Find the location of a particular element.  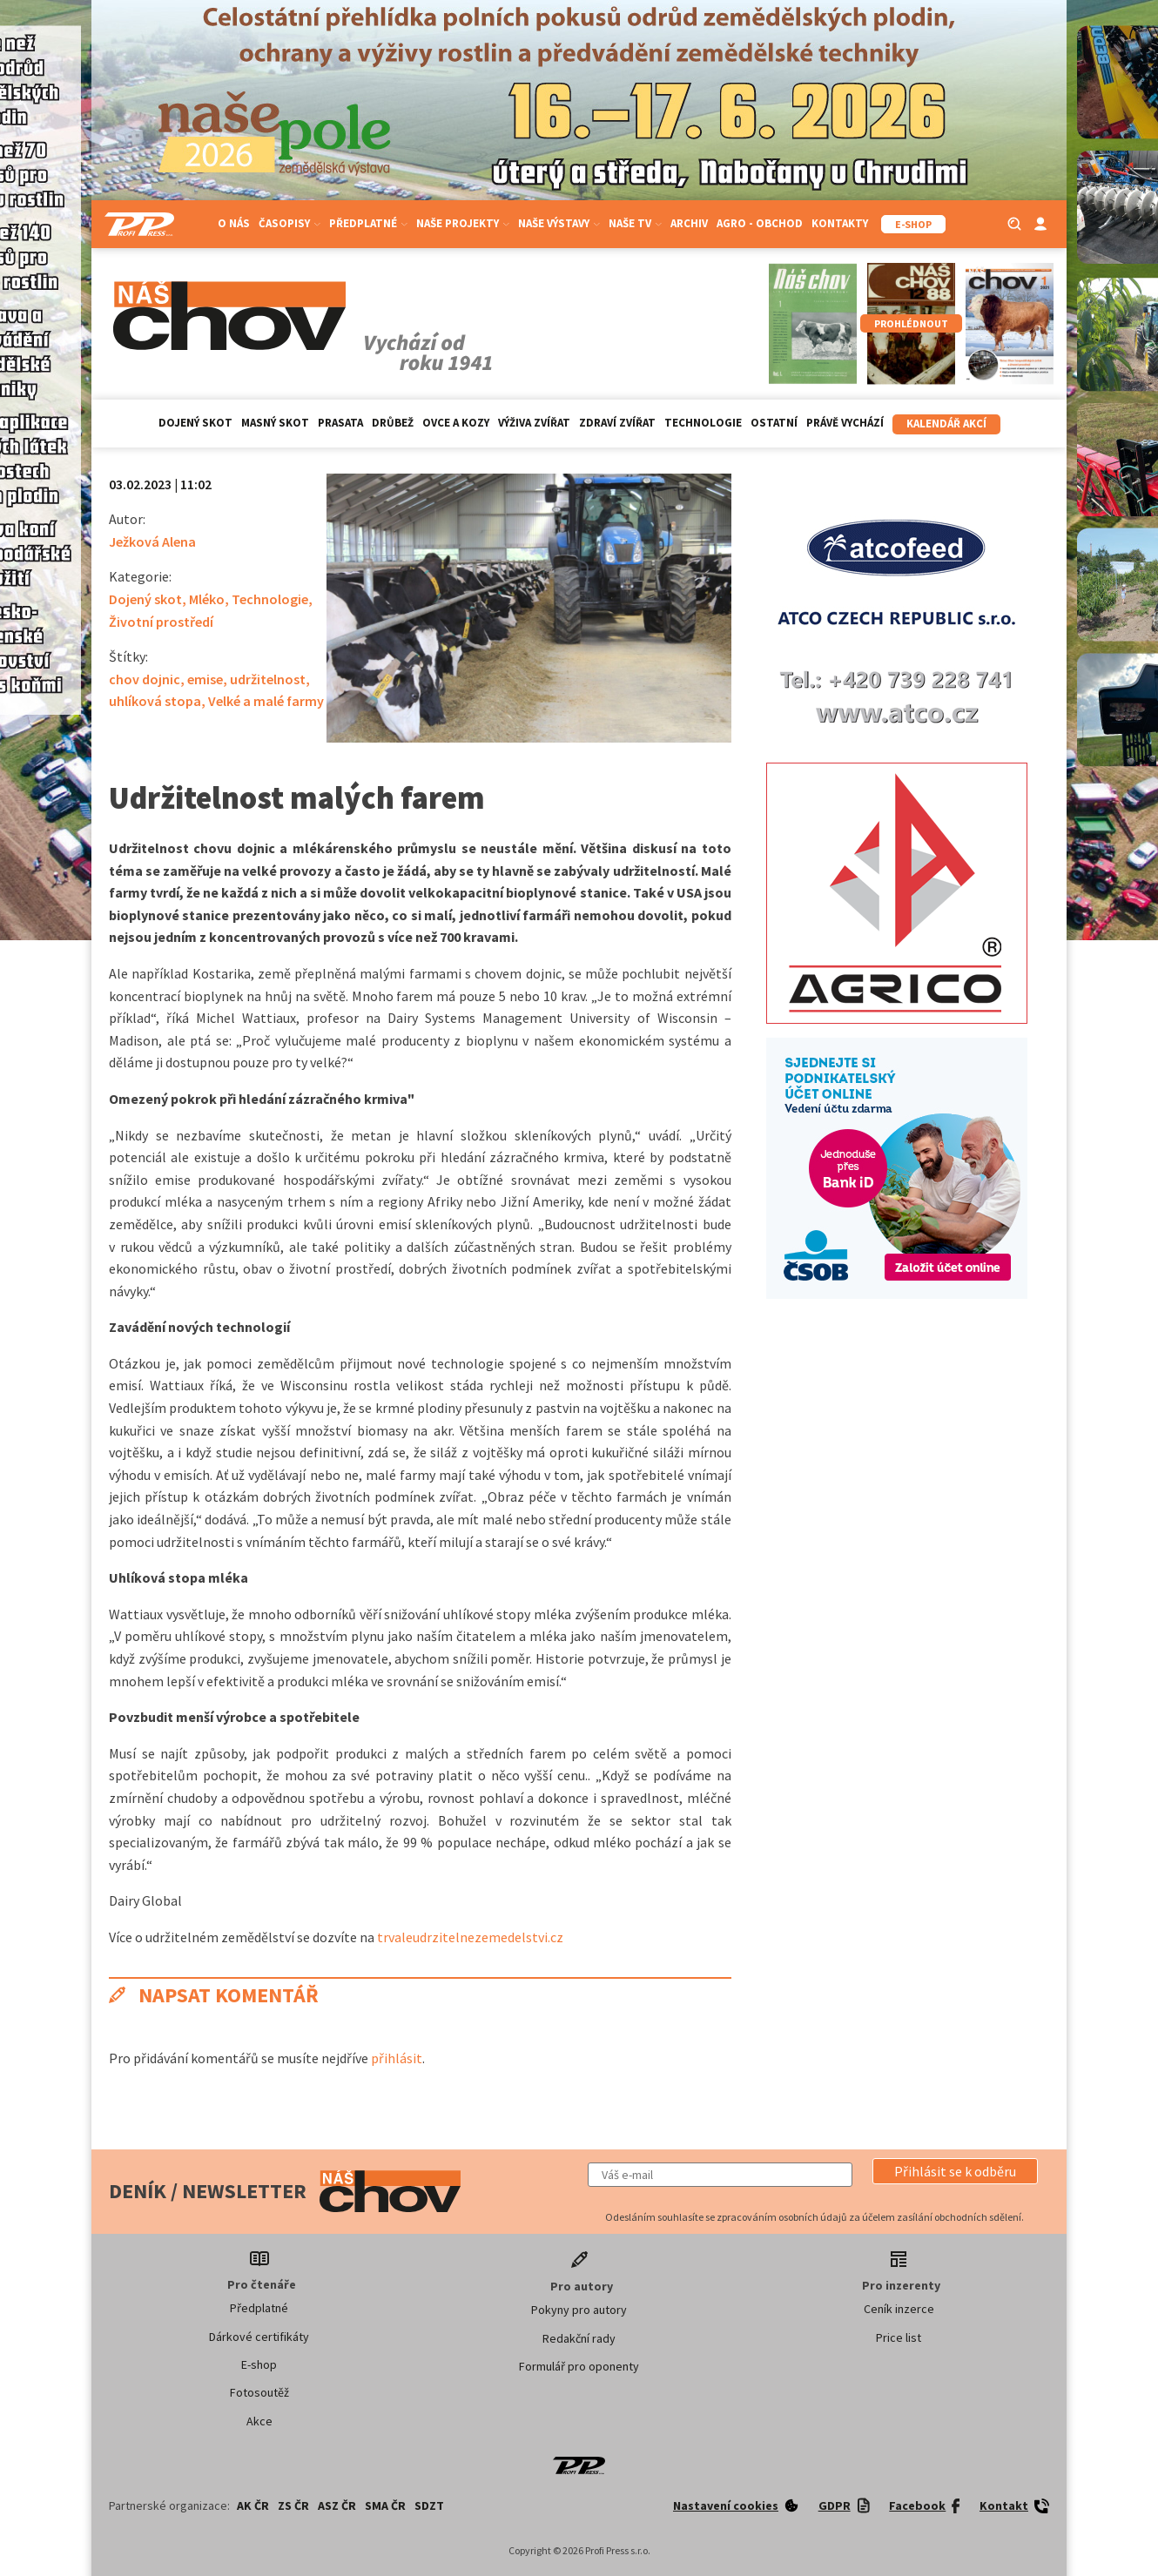

Technologie is located at coordinates (703, 422).